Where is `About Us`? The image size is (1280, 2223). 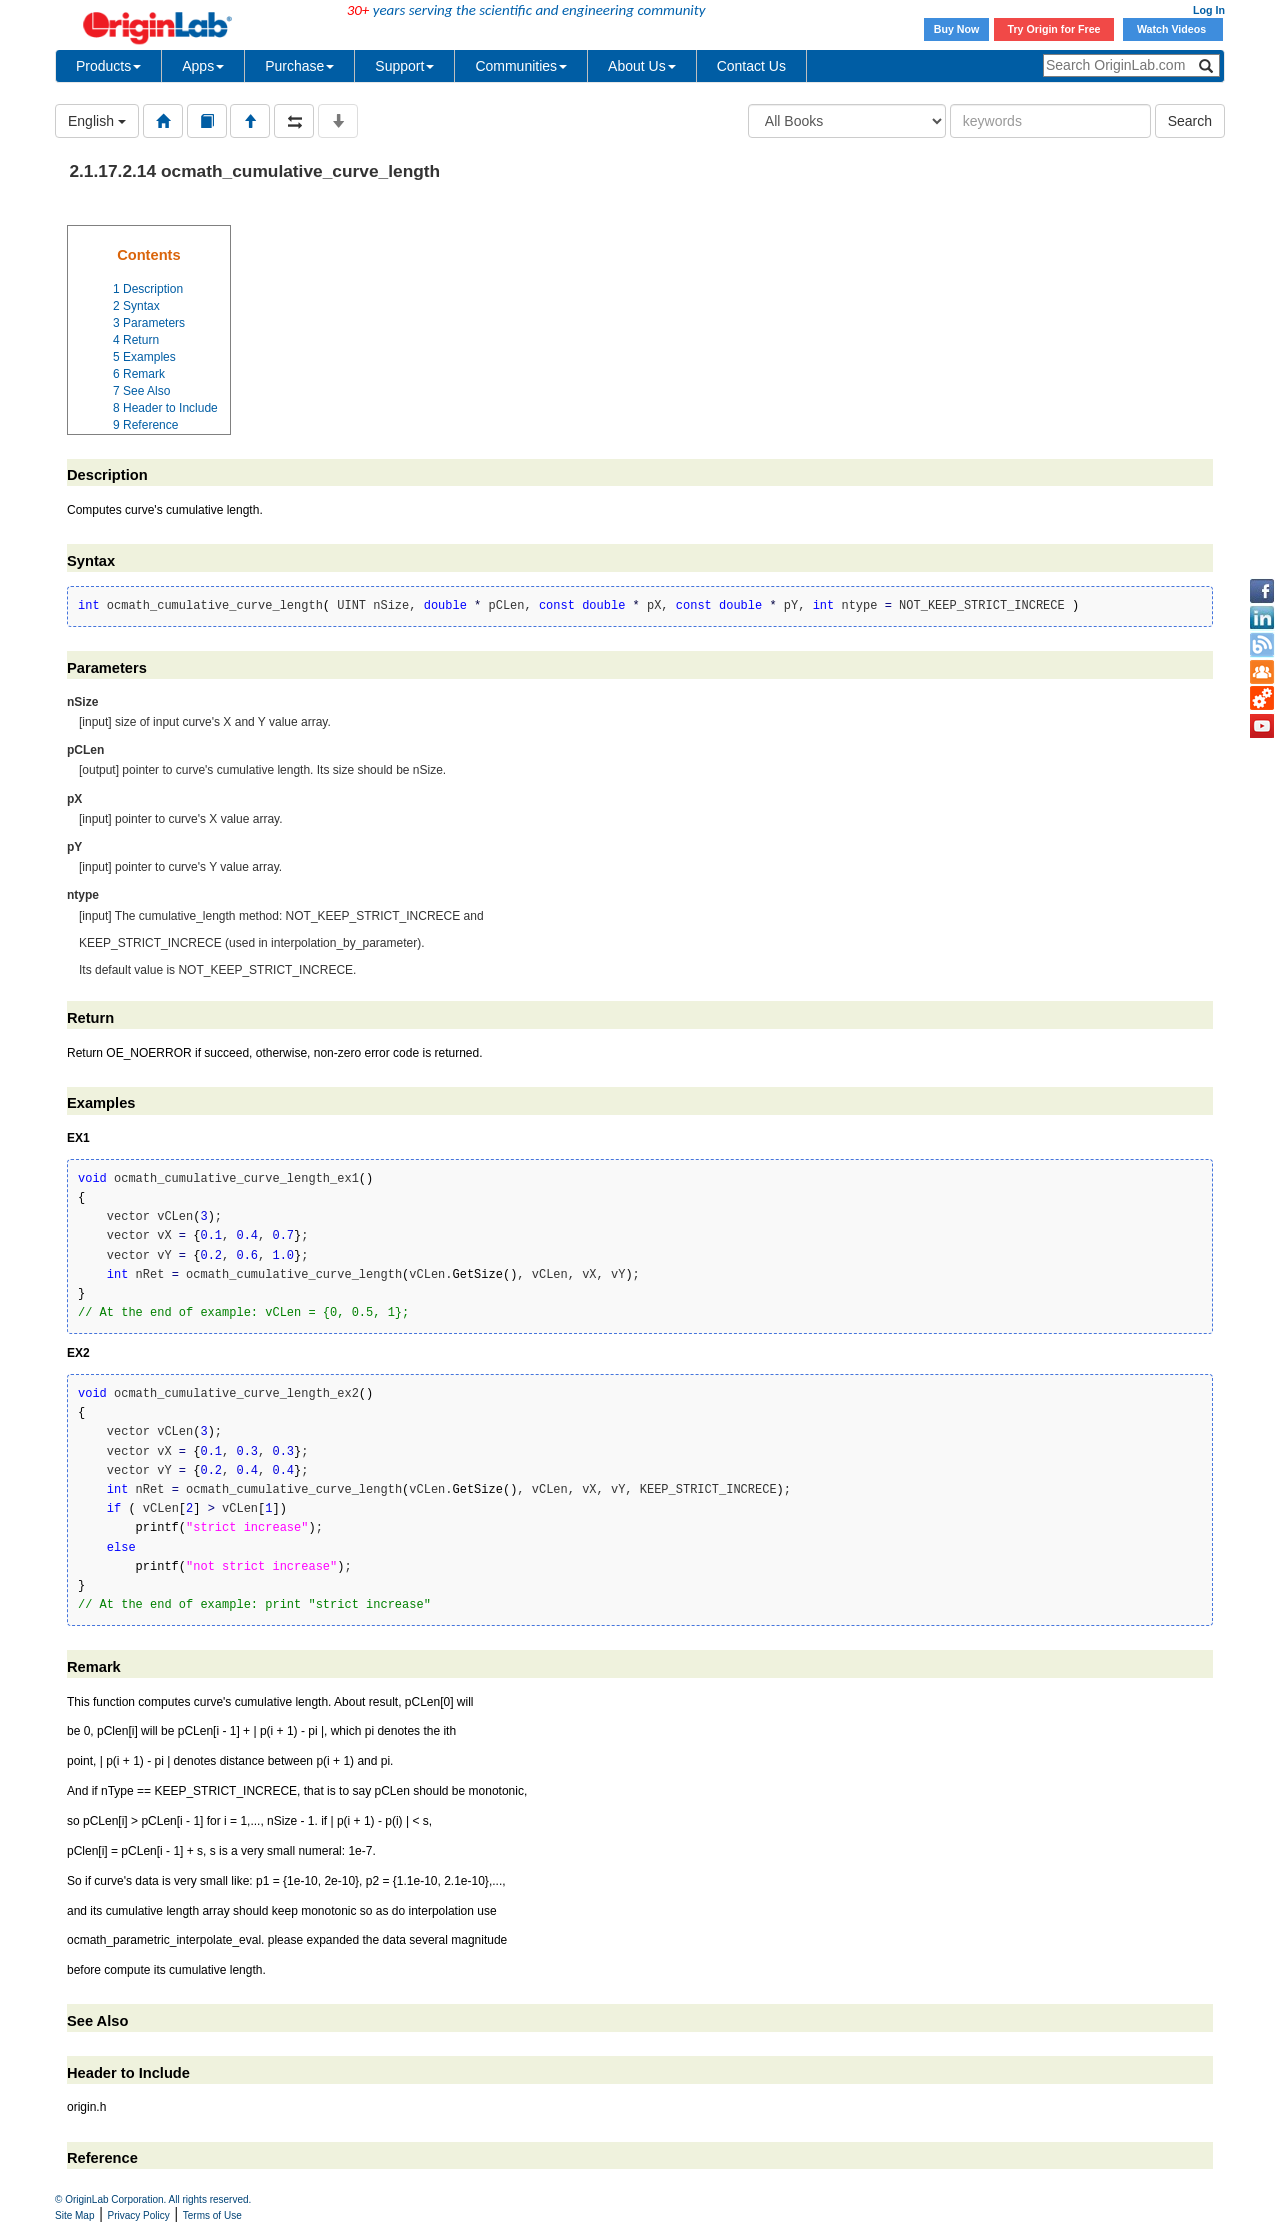 About Us is located at coordinates (642, 66).